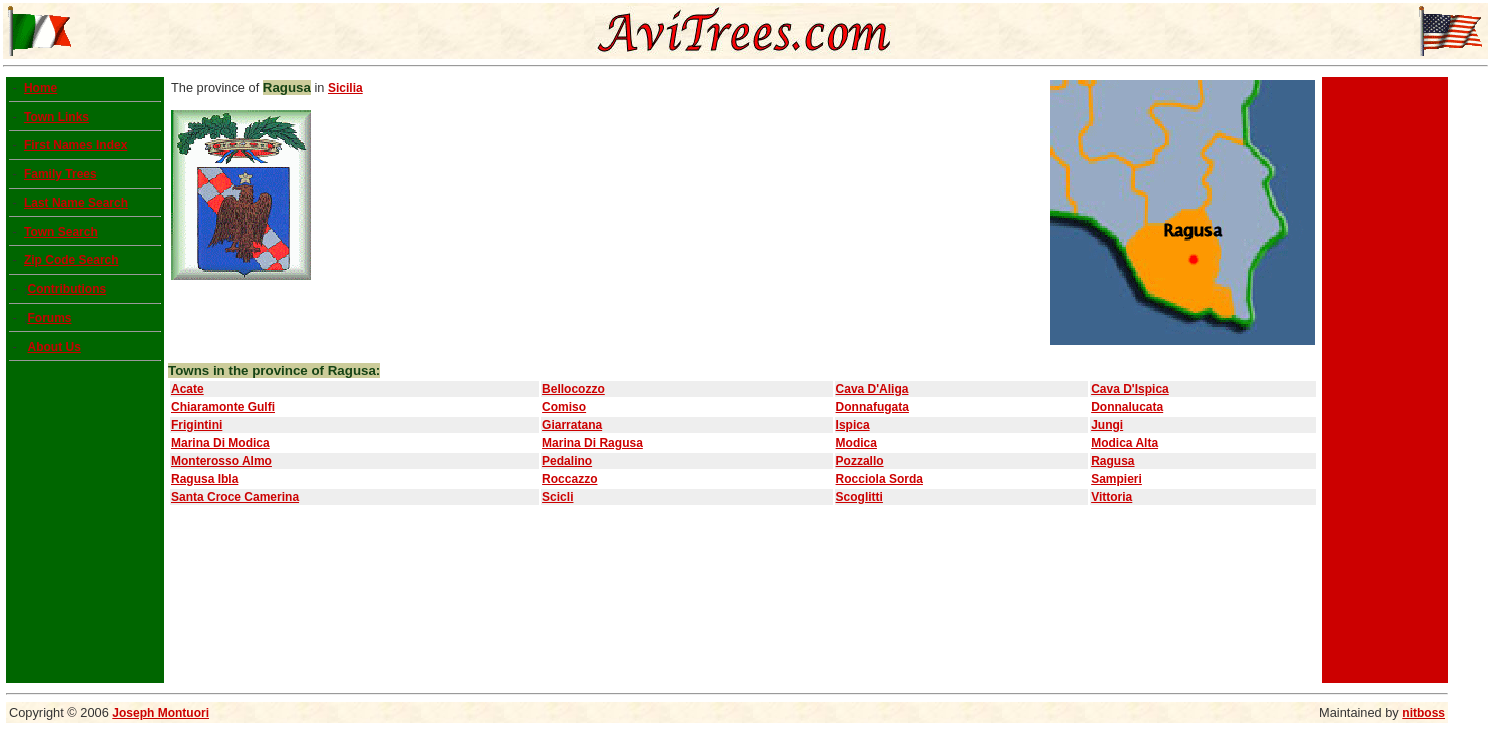 The height and width of the screenshot is (729, 1491). What do you see at coordinates (220, 443) in the screenshot?
I see `Marina Di Modica` at bounding box center [220, 443].